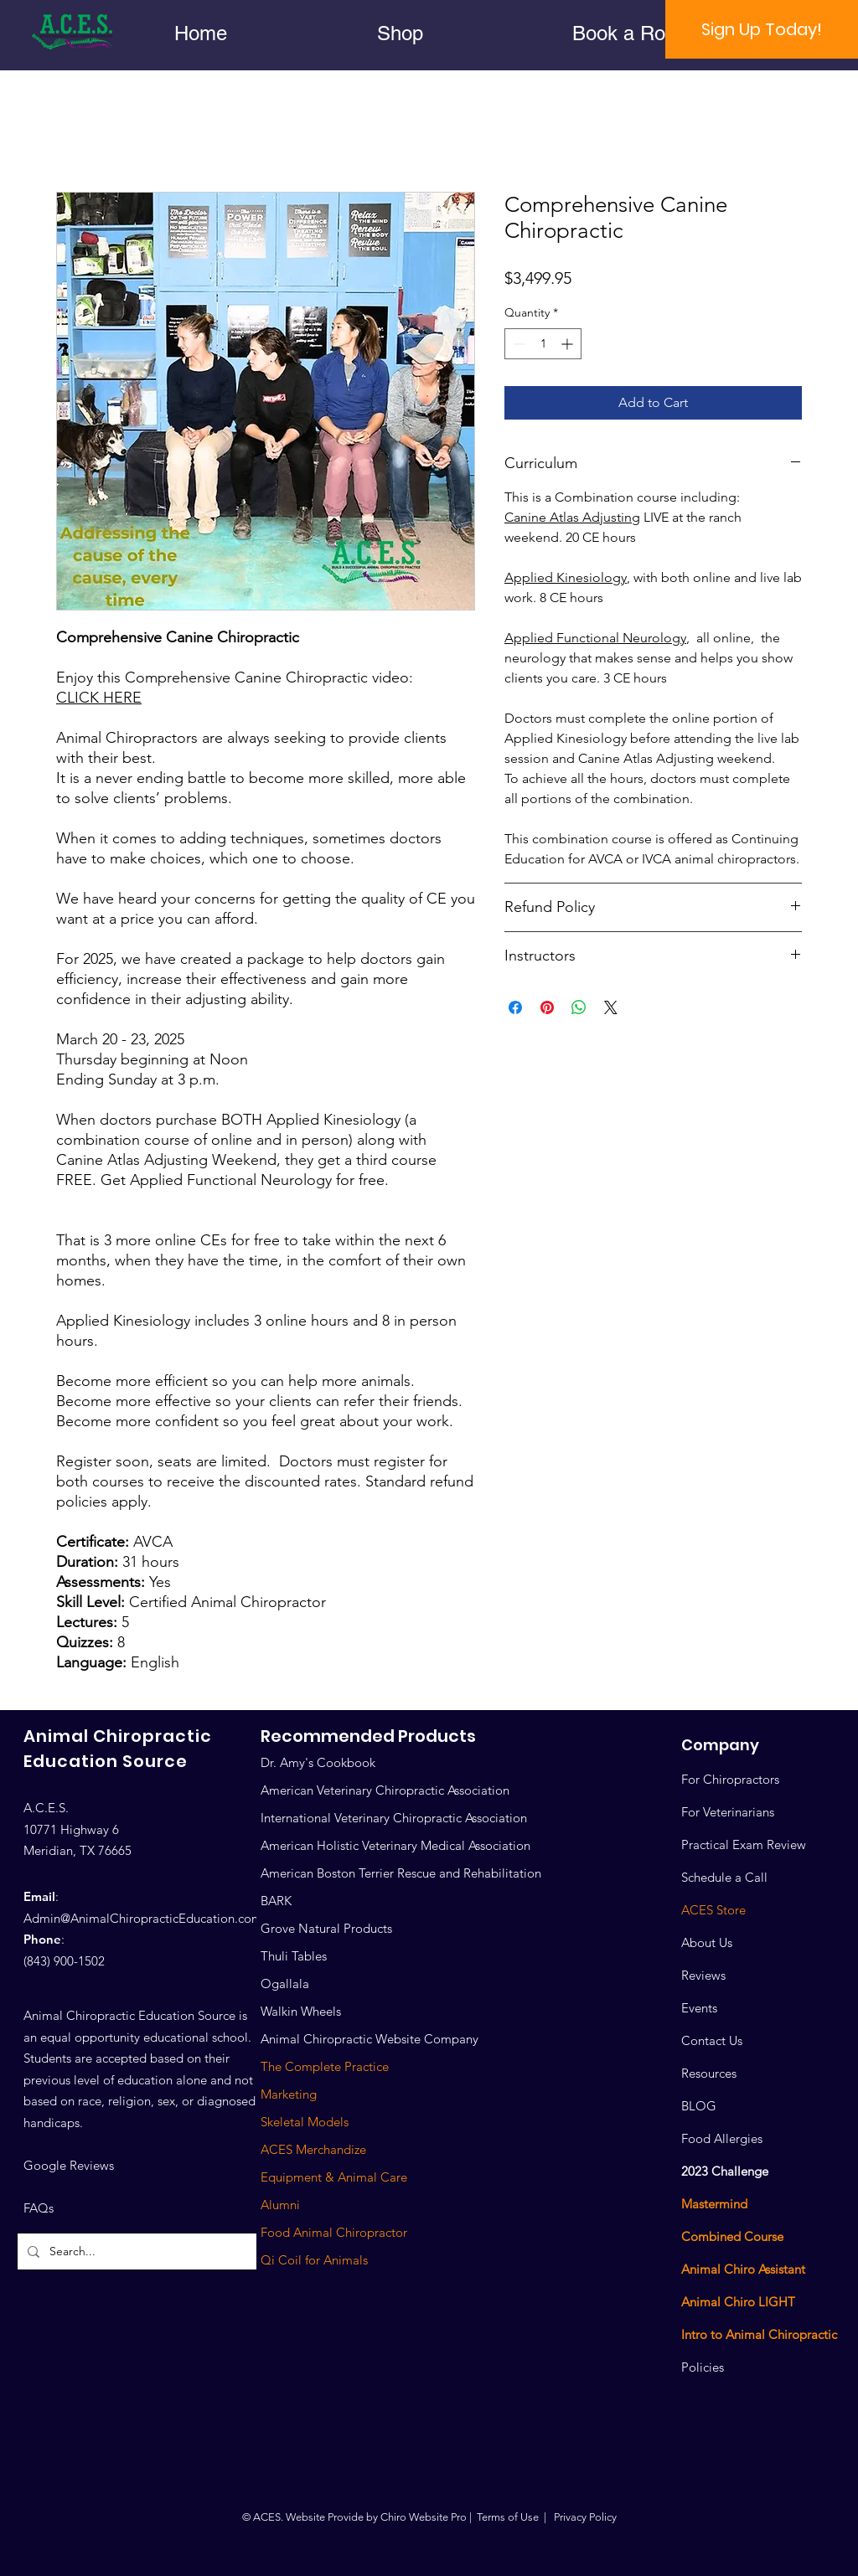 This screenshot has height=2576, width=858. I want to click on [Pin on Pinterest], so click(547, 1007).